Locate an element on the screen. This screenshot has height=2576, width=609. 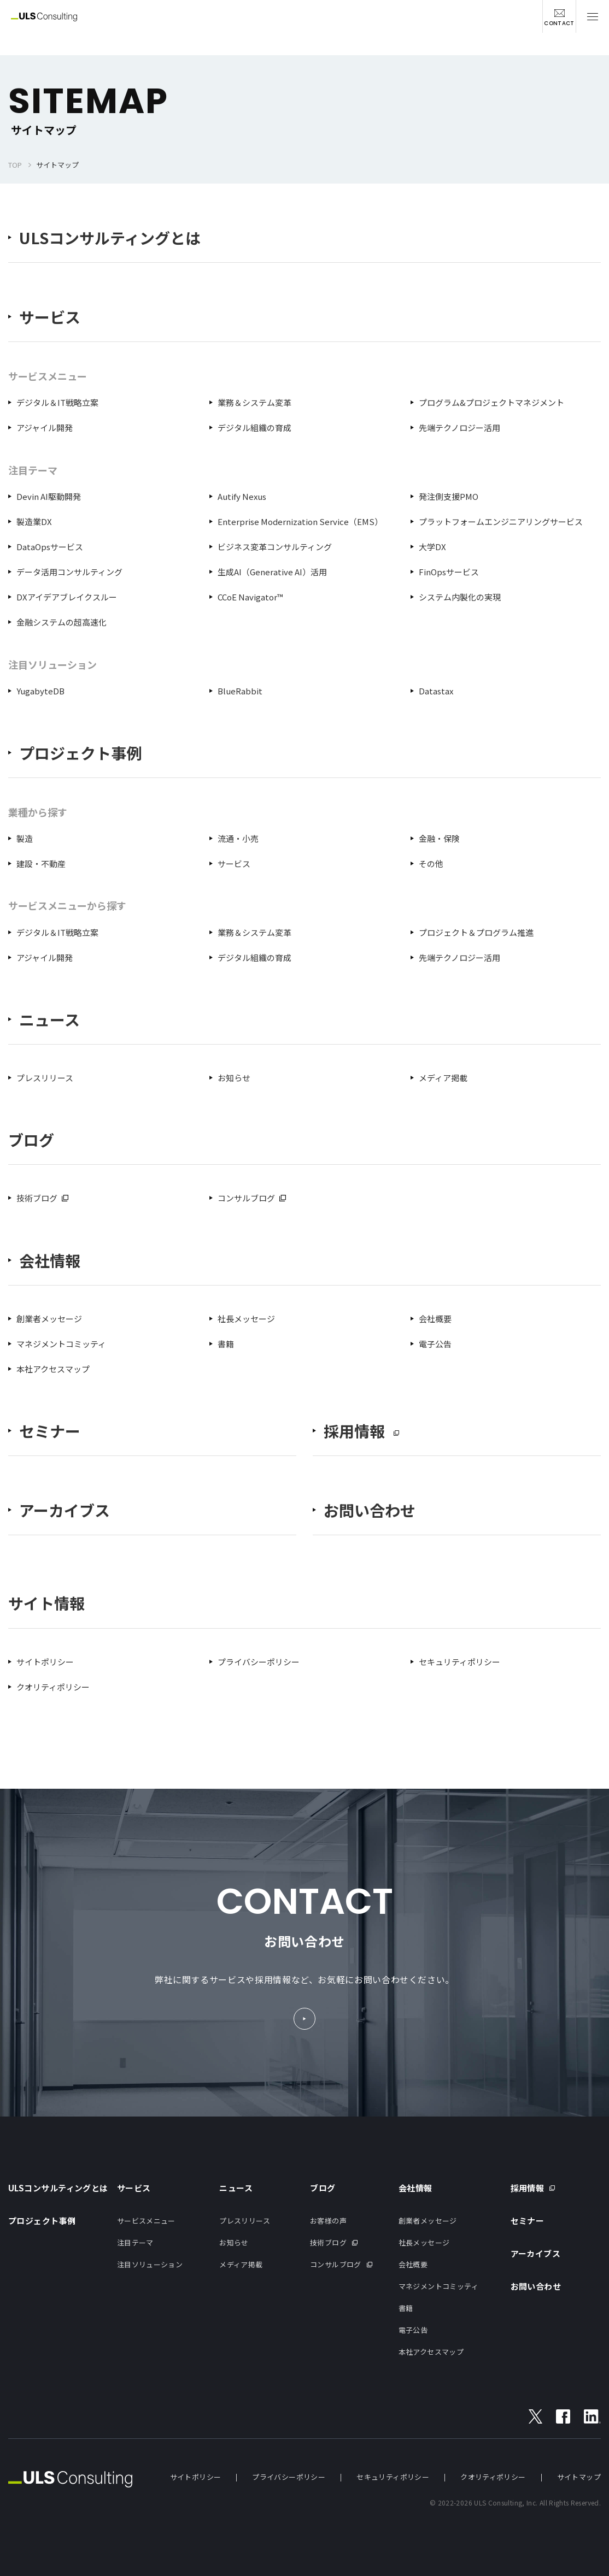
プロジェクト＆プログラム推進 is located at coordinates (476, 932).